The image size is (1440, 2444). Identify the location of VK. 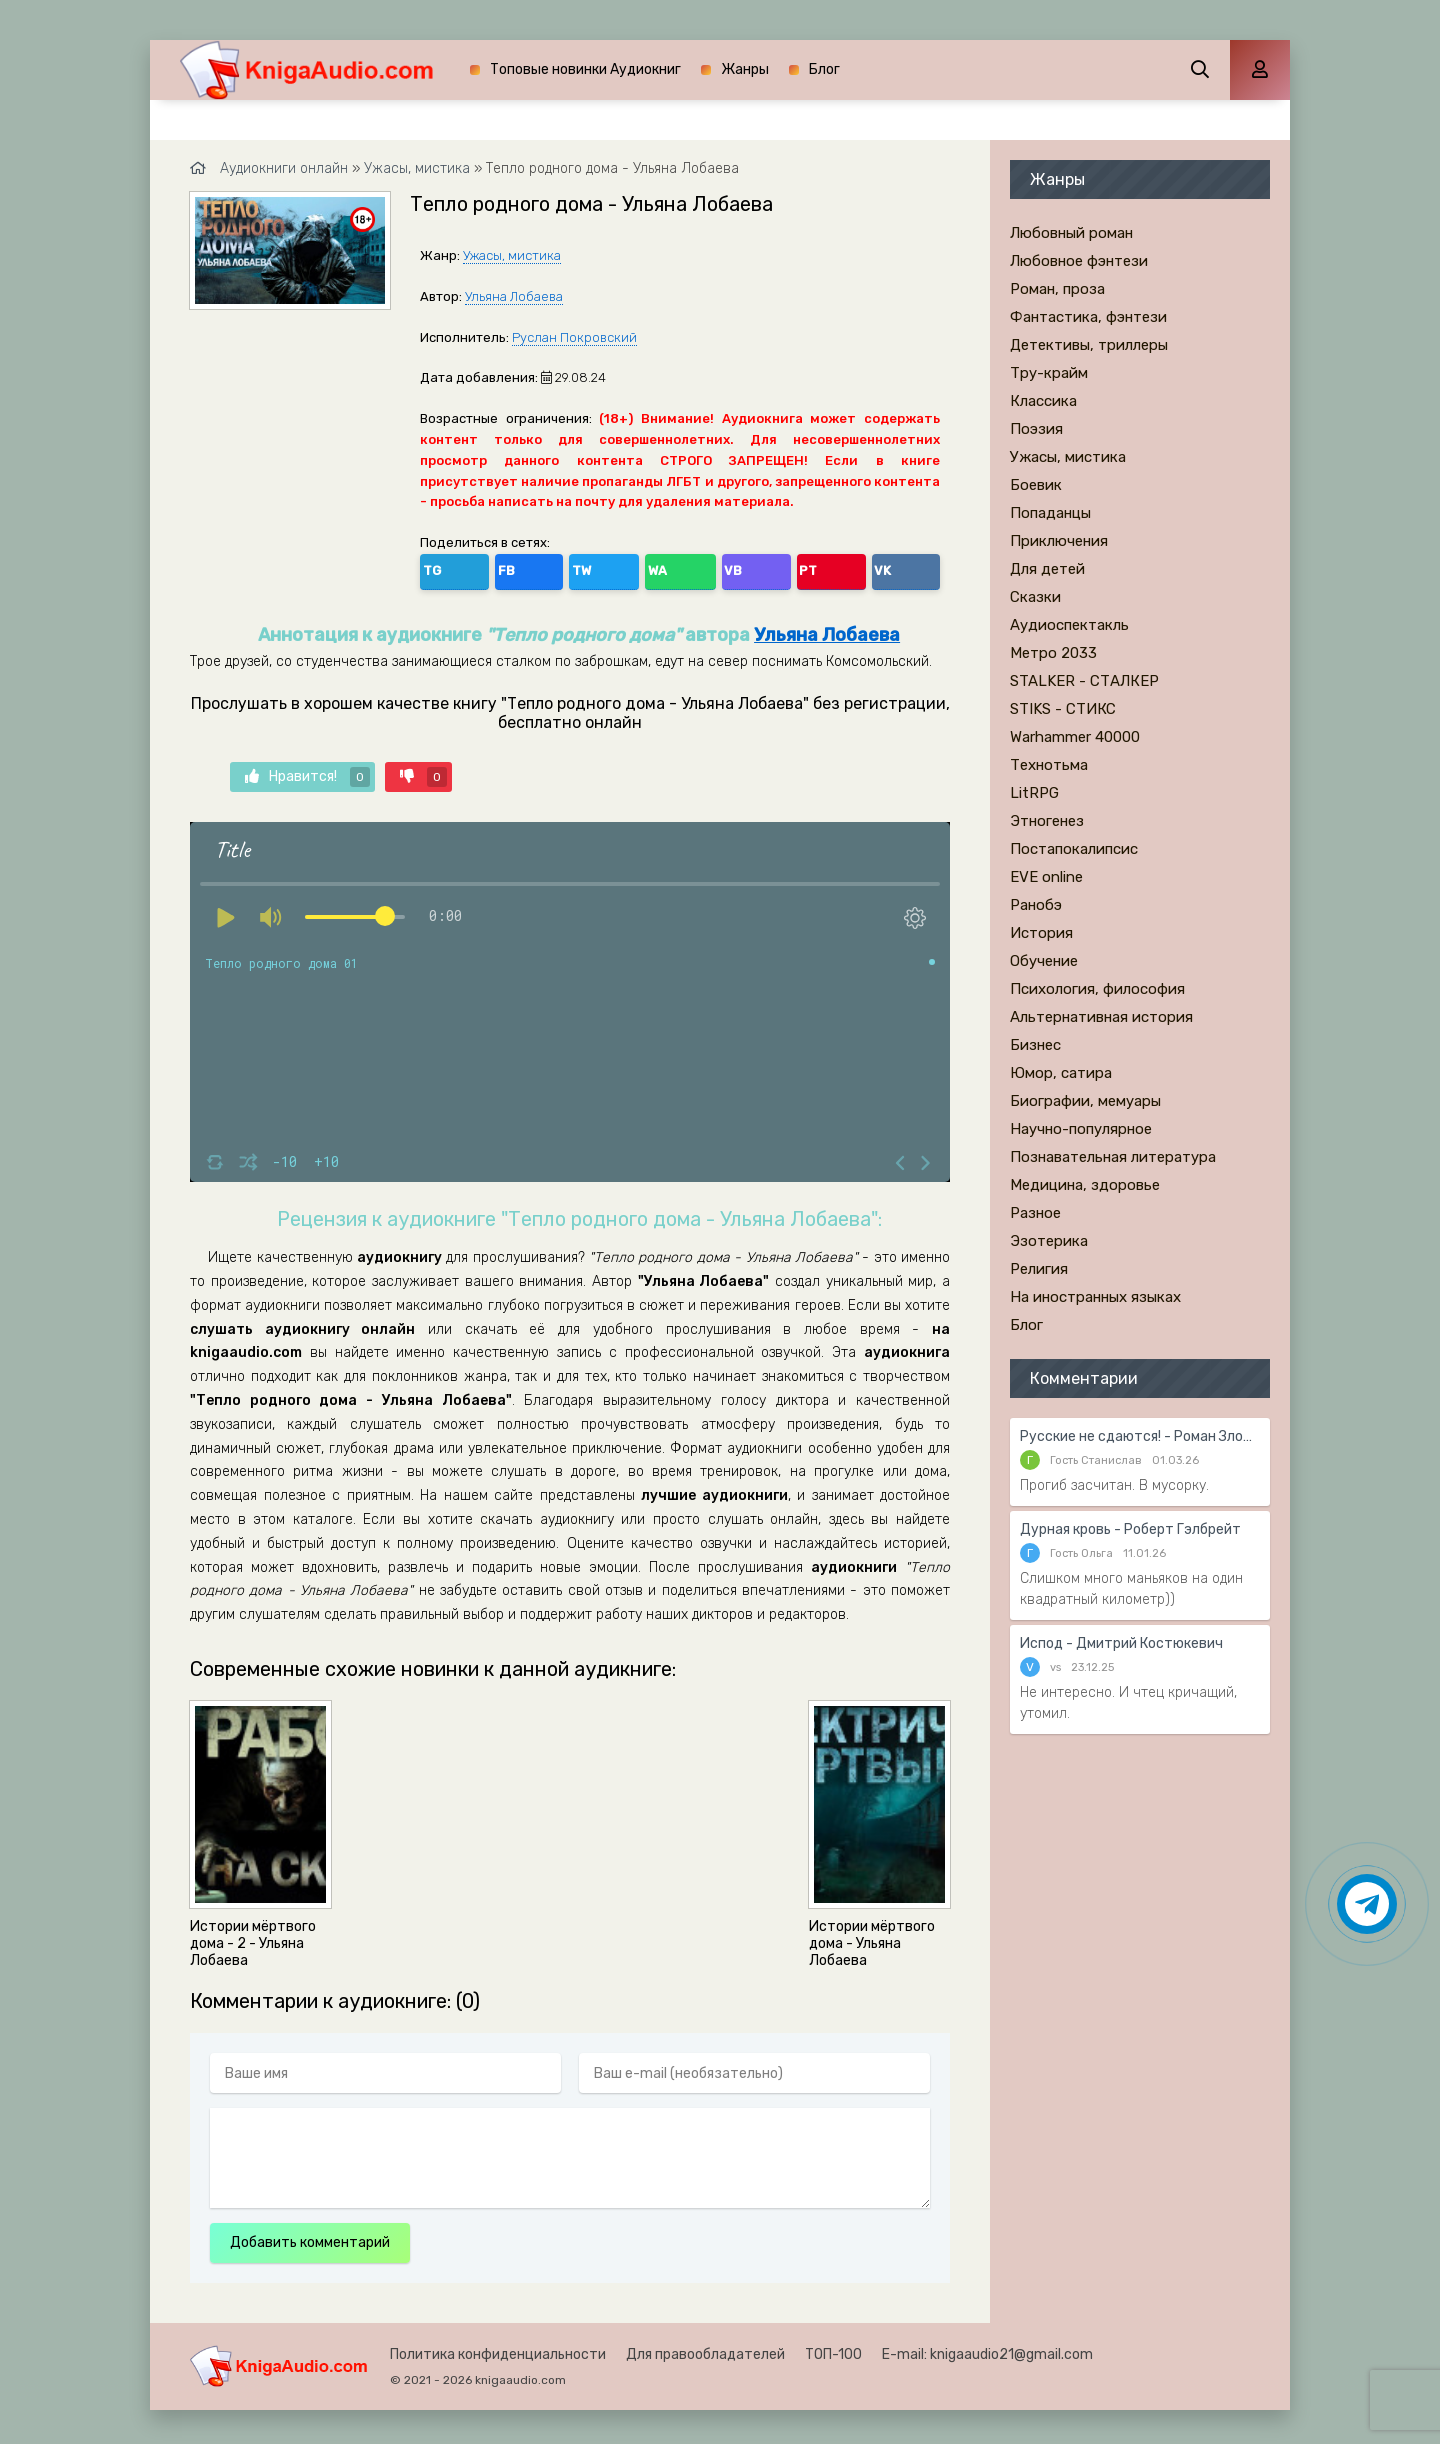
(697, 568).